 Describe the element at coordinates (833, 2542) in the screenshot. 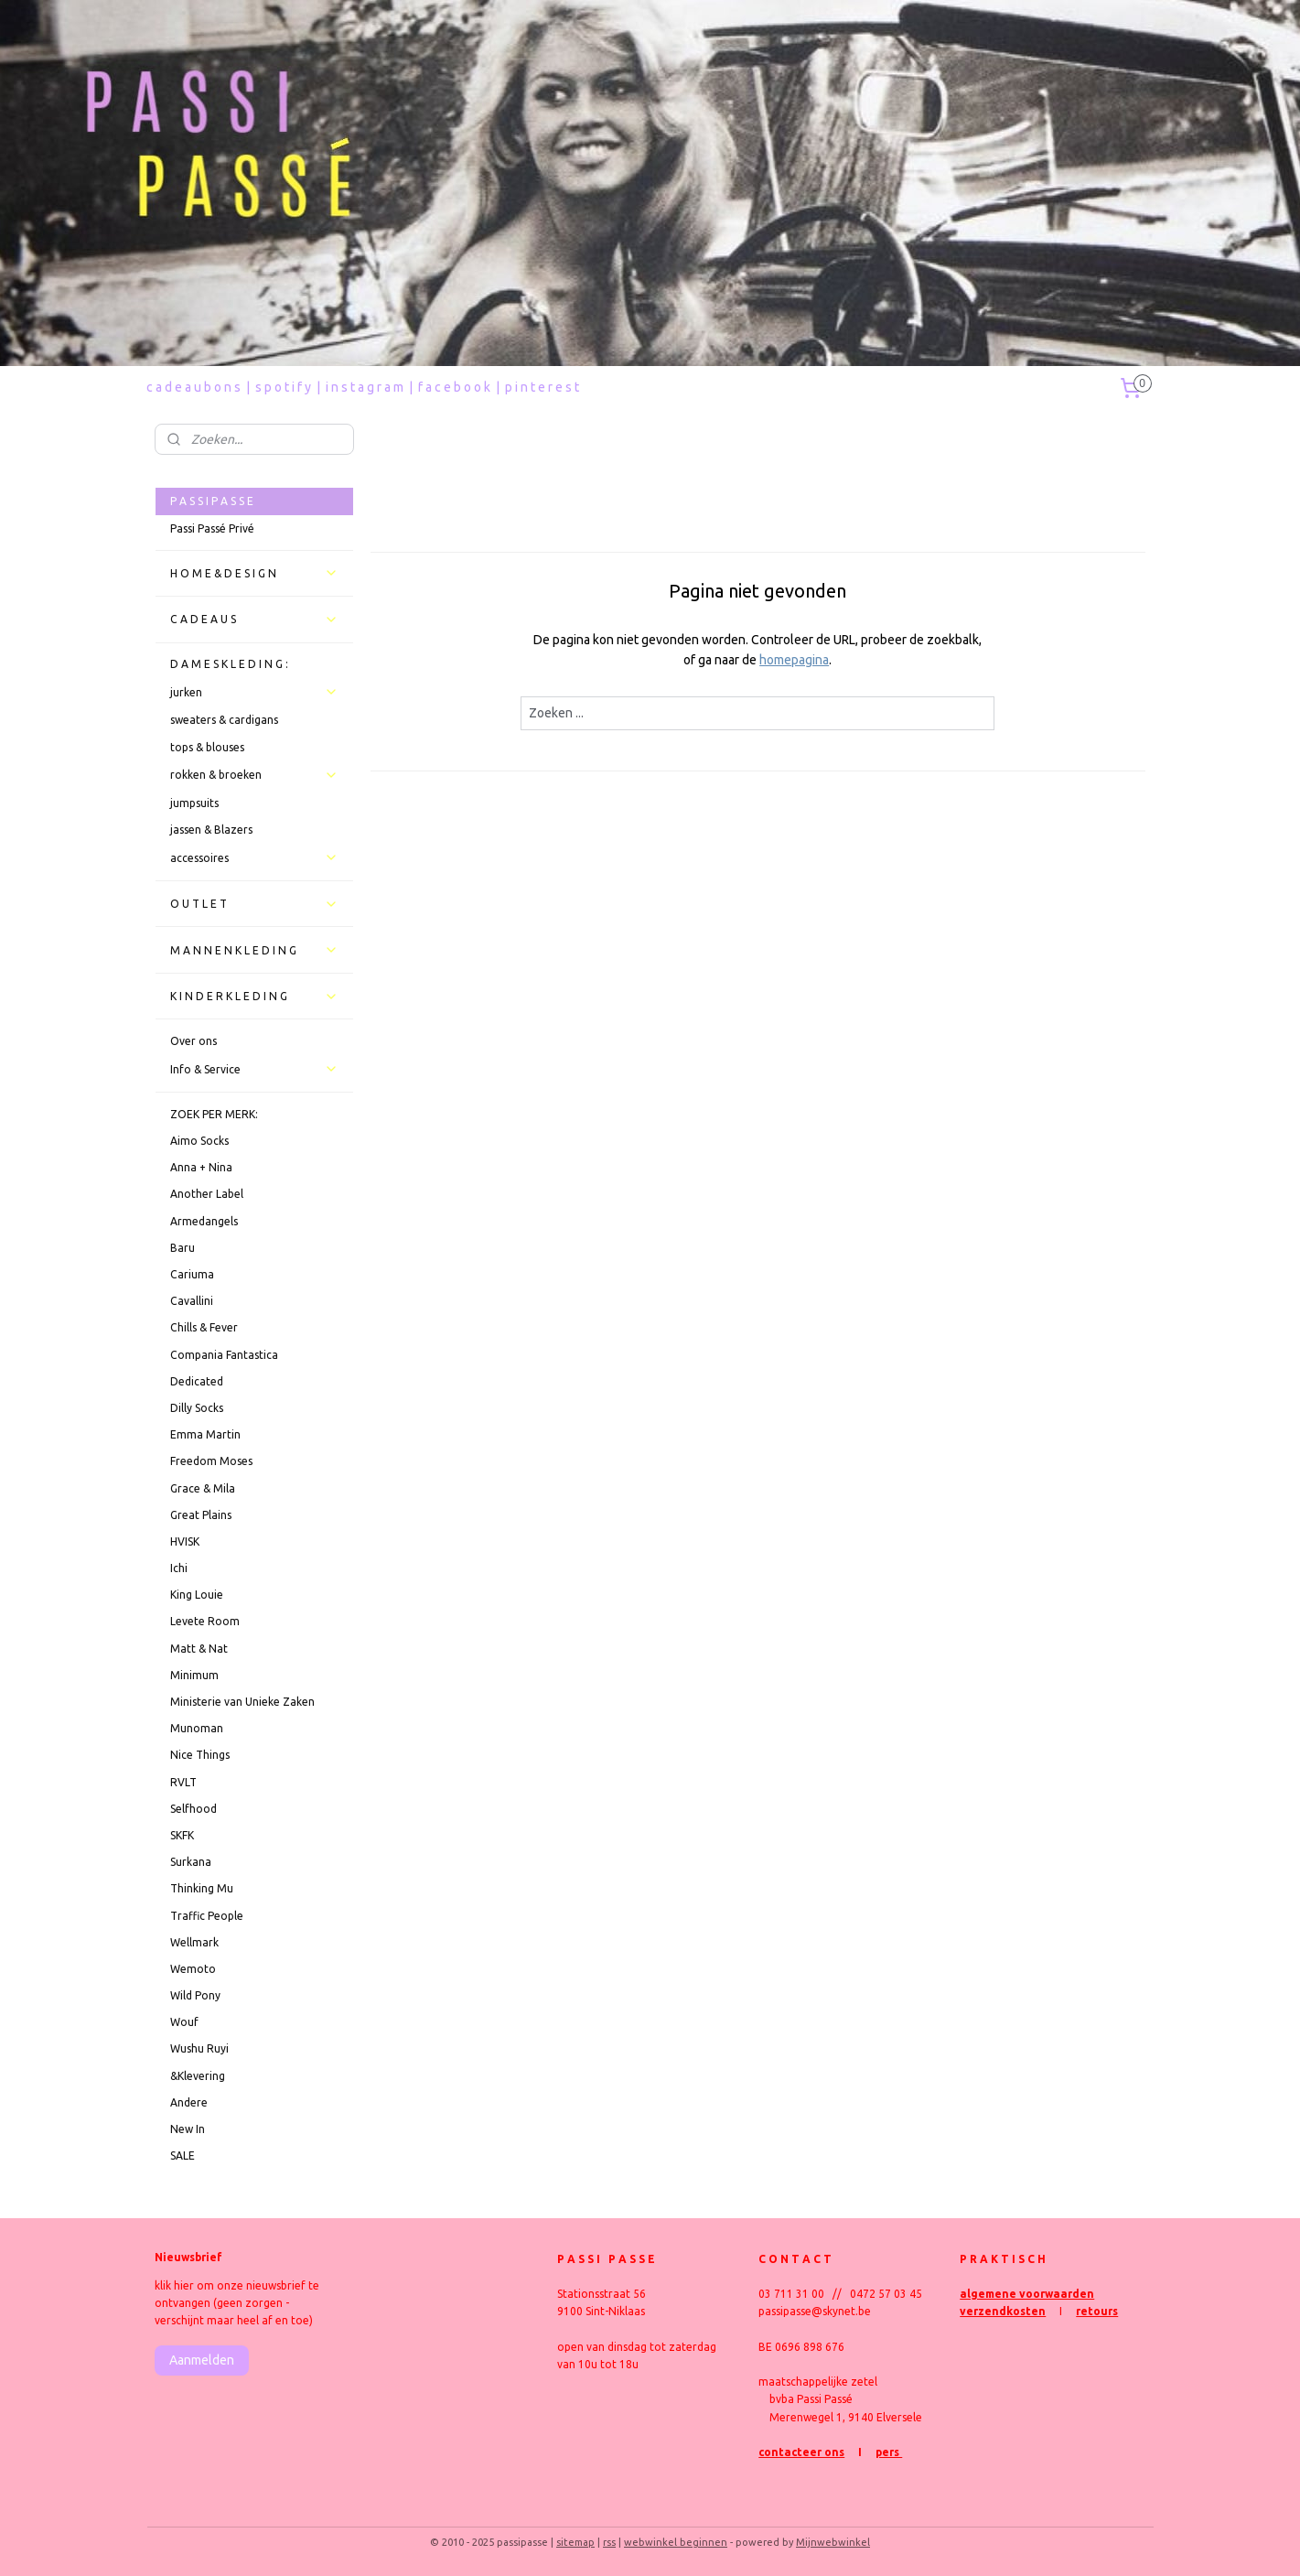

I see `Mijnwebwinkel` at that location.